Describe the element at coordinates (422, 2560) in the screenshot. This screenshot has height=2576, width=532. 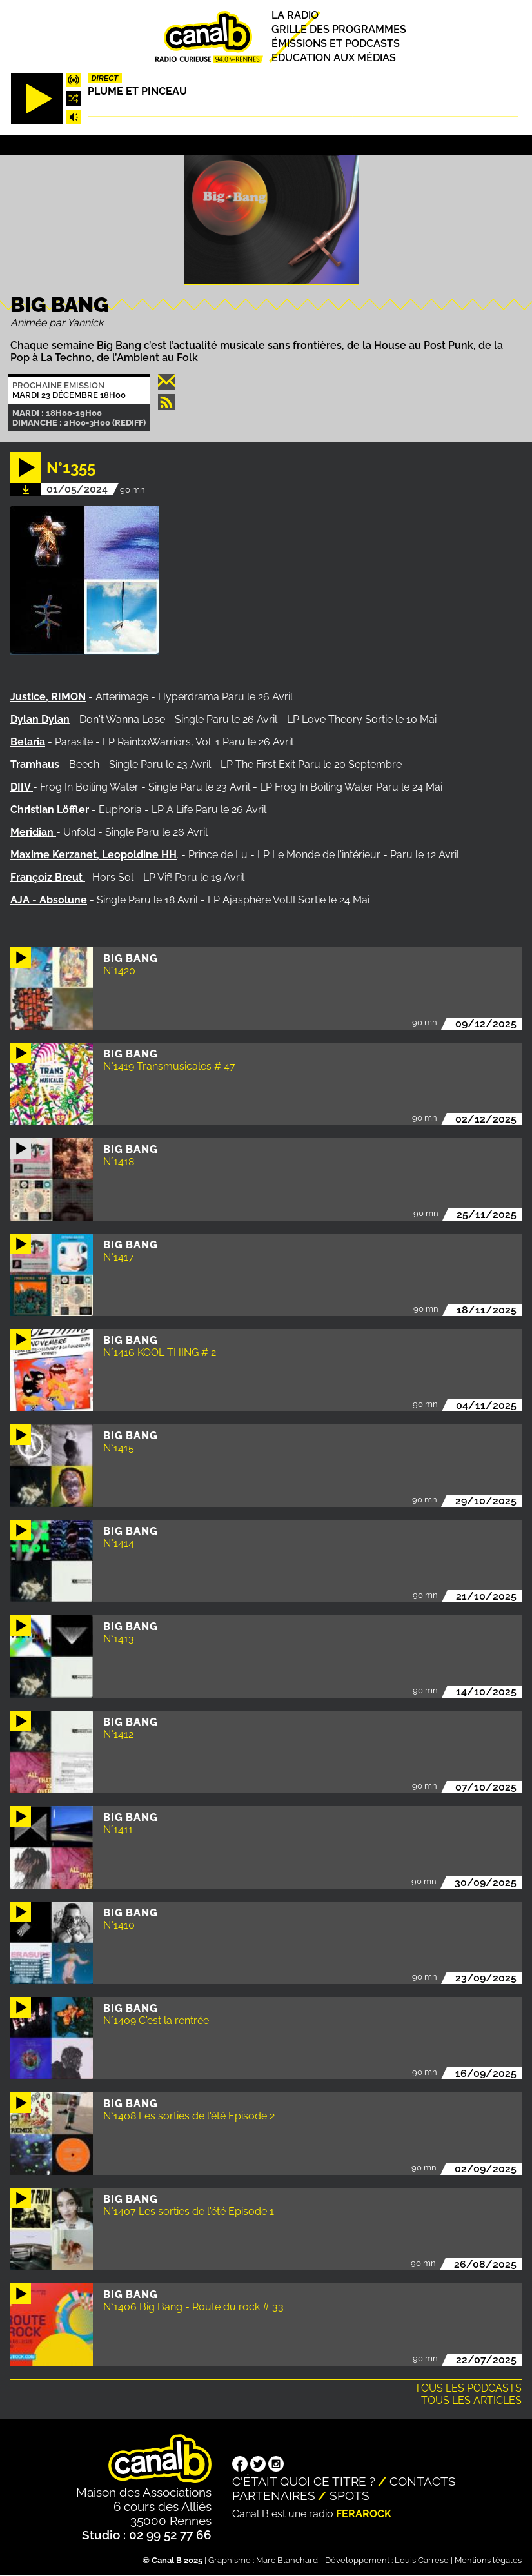
I see `Louis Carrese` at that location.